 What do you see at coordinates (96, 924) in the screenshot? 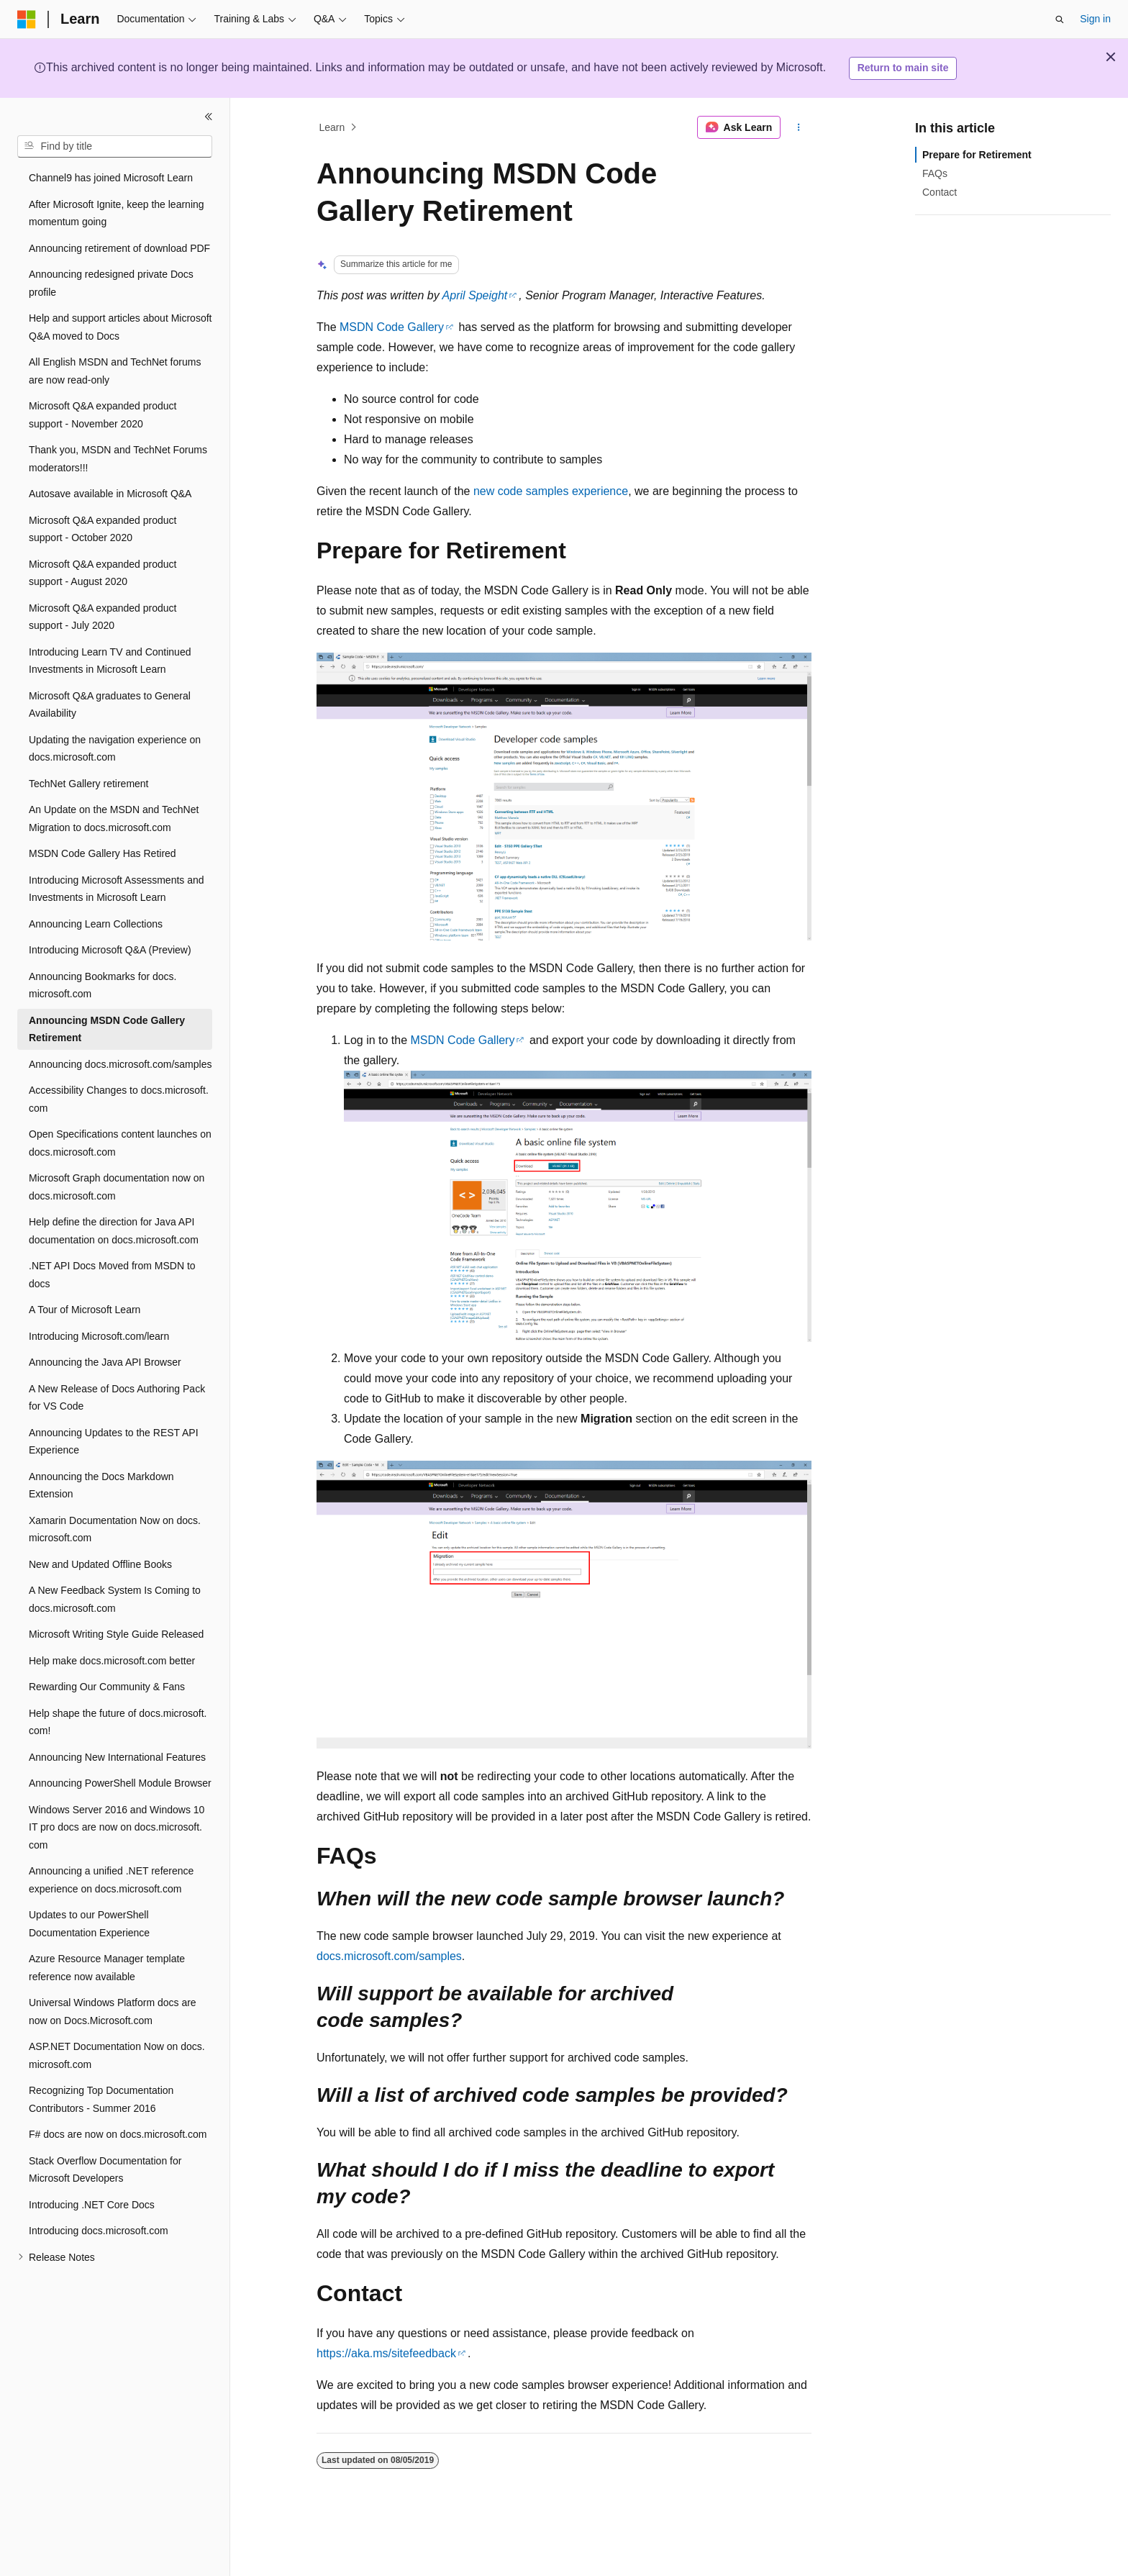
I see `Announcing Learn Collections [treeitem]` at bounding box center [96, 924].